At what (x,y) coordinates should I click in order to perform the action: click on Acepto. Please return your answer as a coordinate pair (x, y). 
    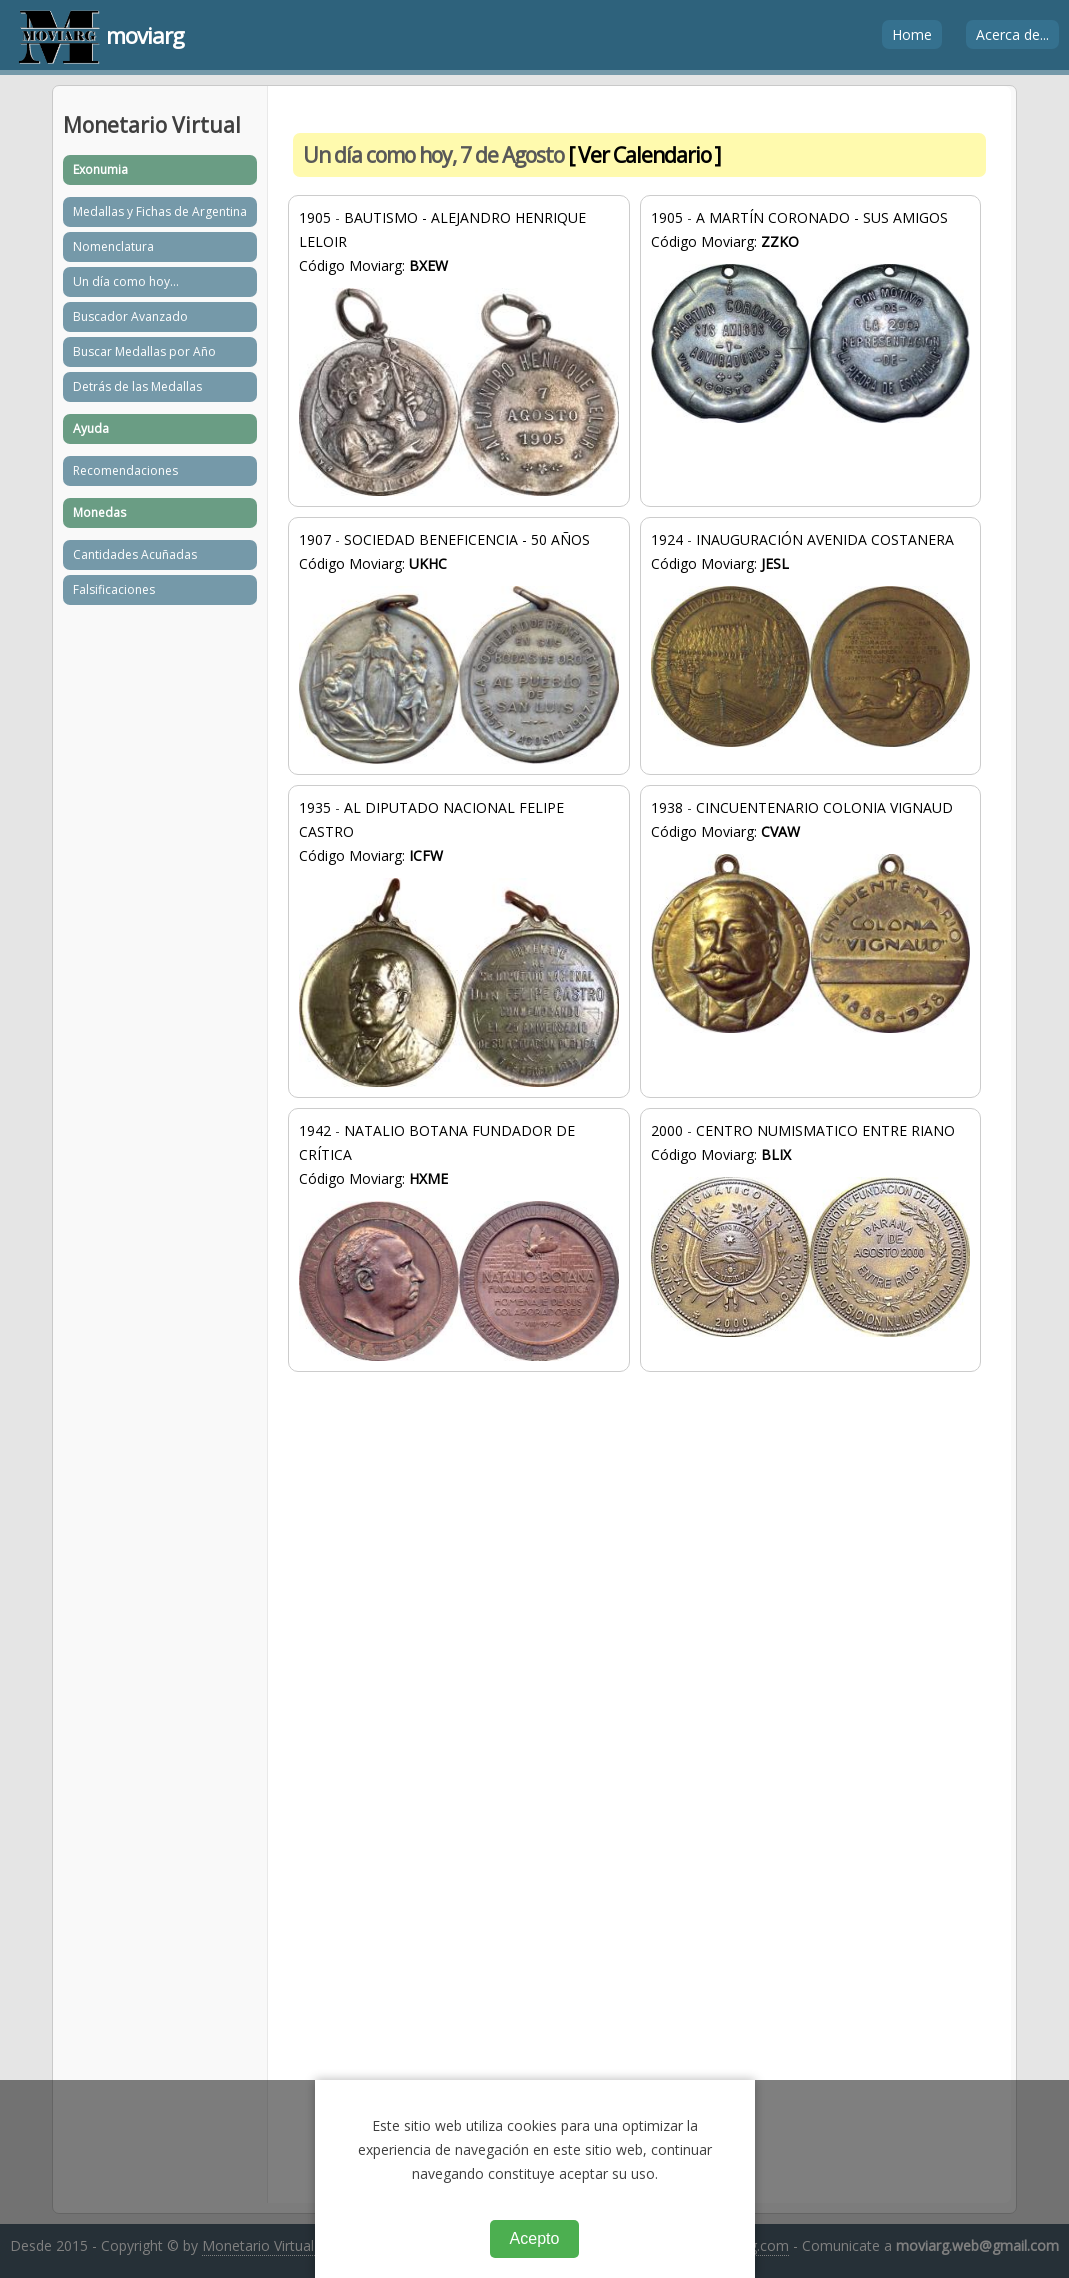
    Looking at the image, I should click on (535, 2238).